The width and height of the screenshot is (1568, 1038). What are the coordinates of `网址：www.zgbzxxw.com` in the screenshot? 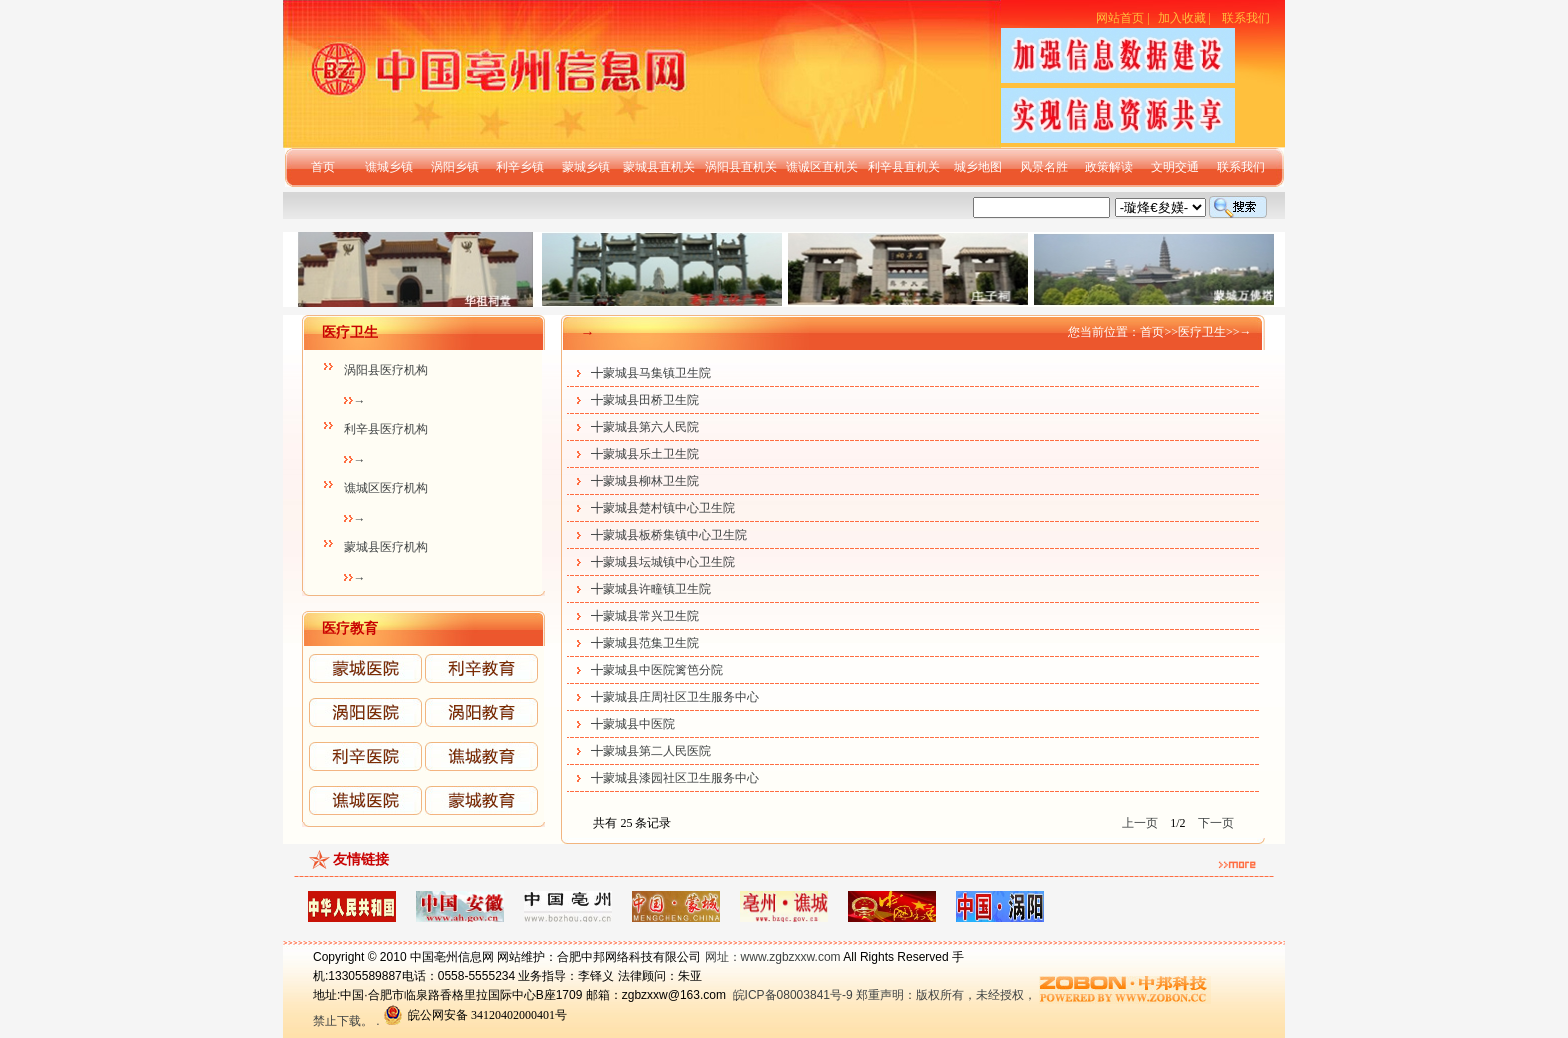 It's located at (773, 957).